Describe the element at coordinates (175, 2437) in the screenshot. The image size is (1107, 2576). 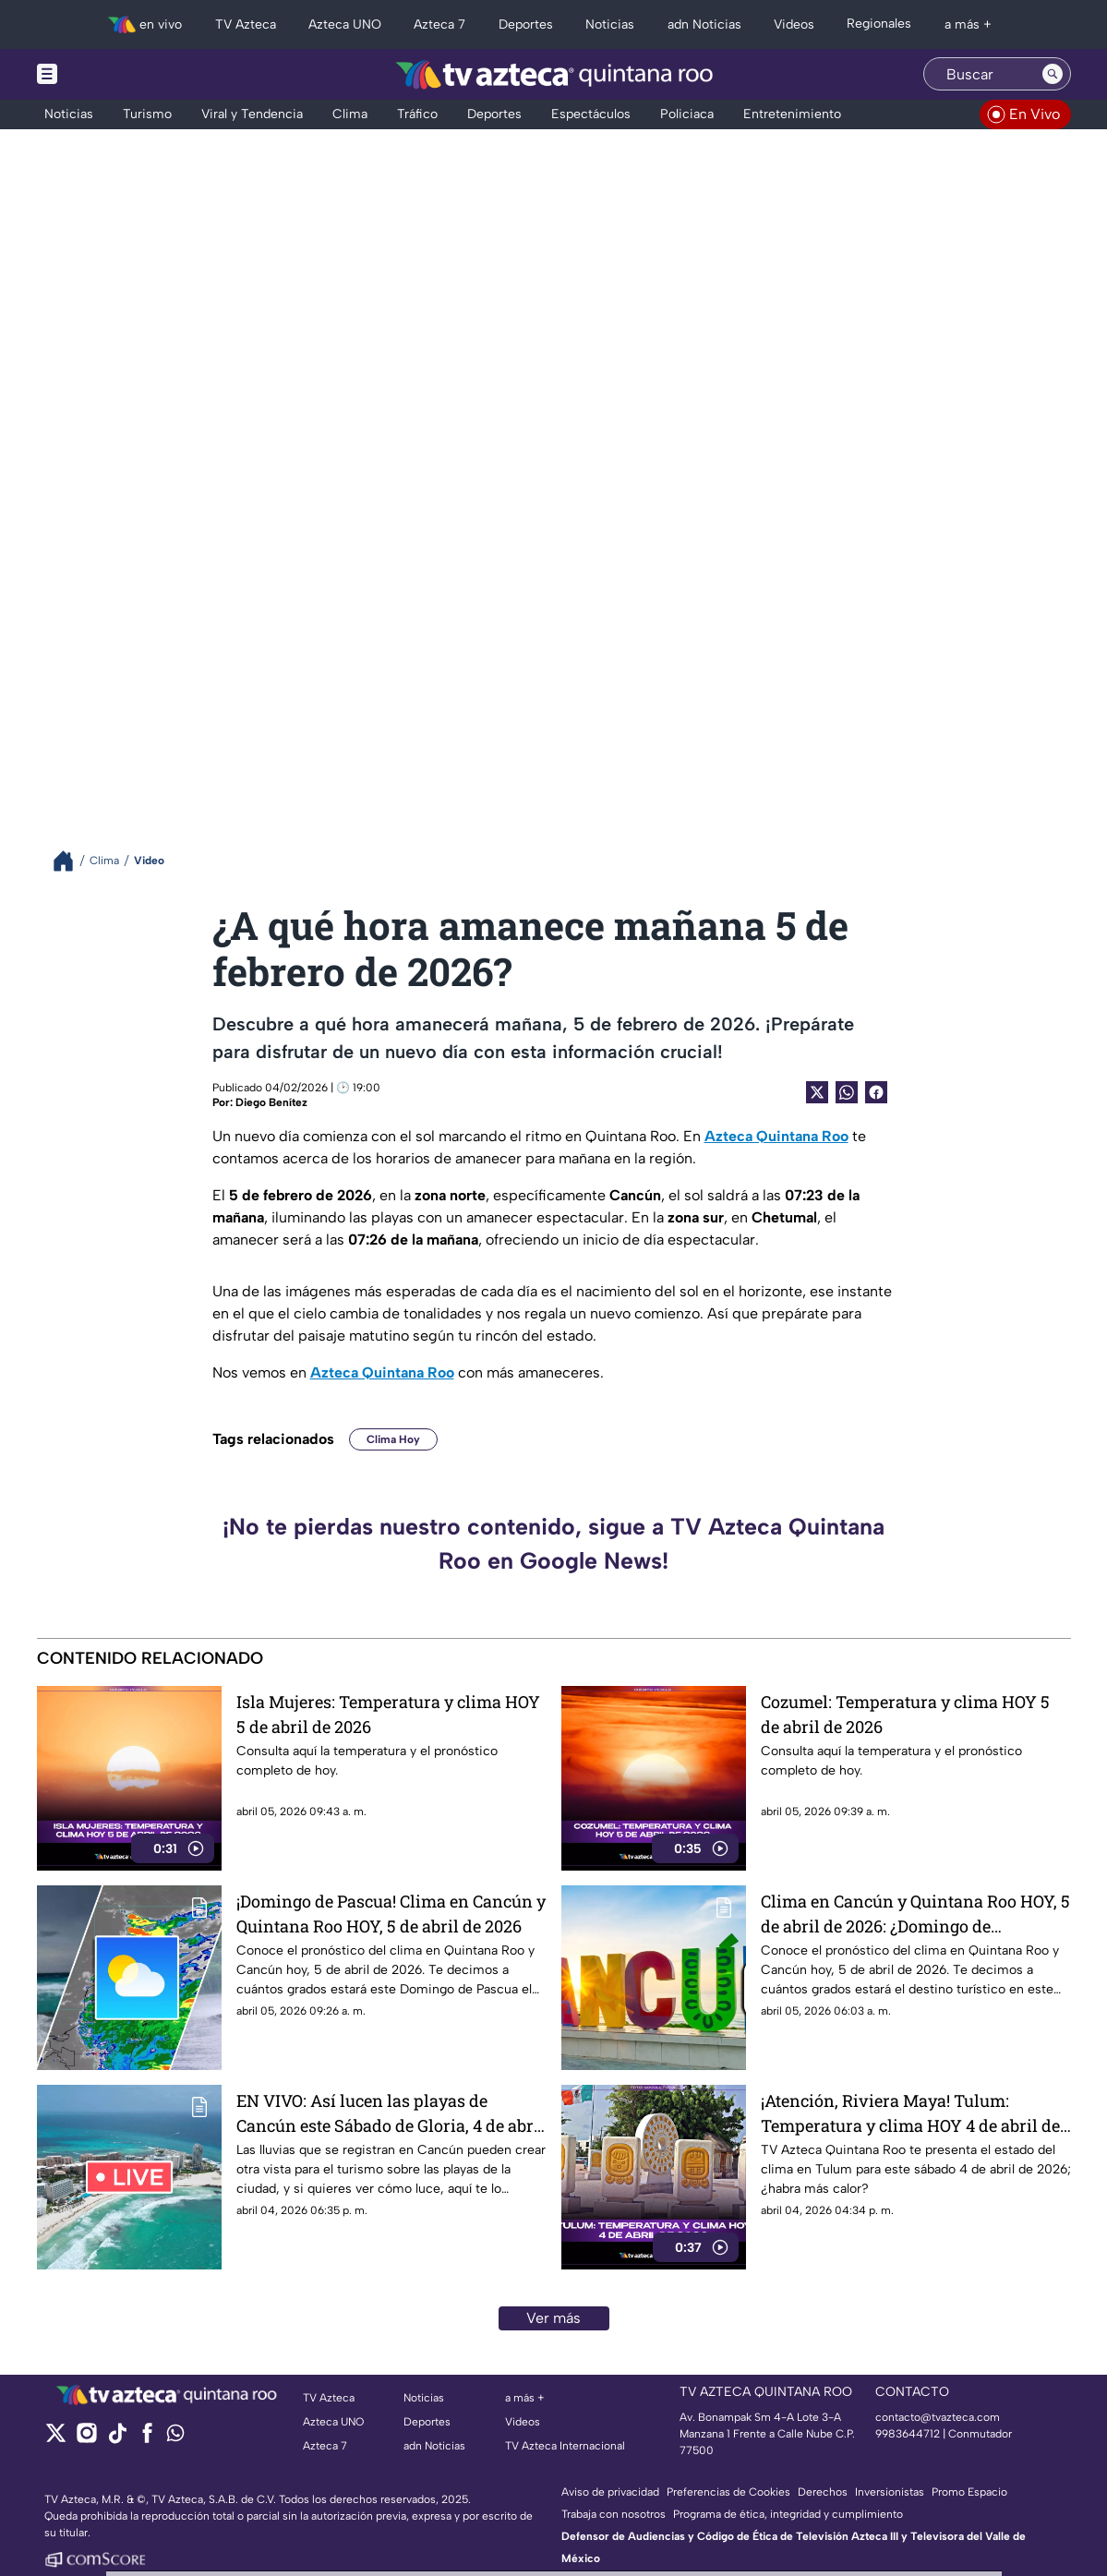
I see `[whatsapp]` at that location.